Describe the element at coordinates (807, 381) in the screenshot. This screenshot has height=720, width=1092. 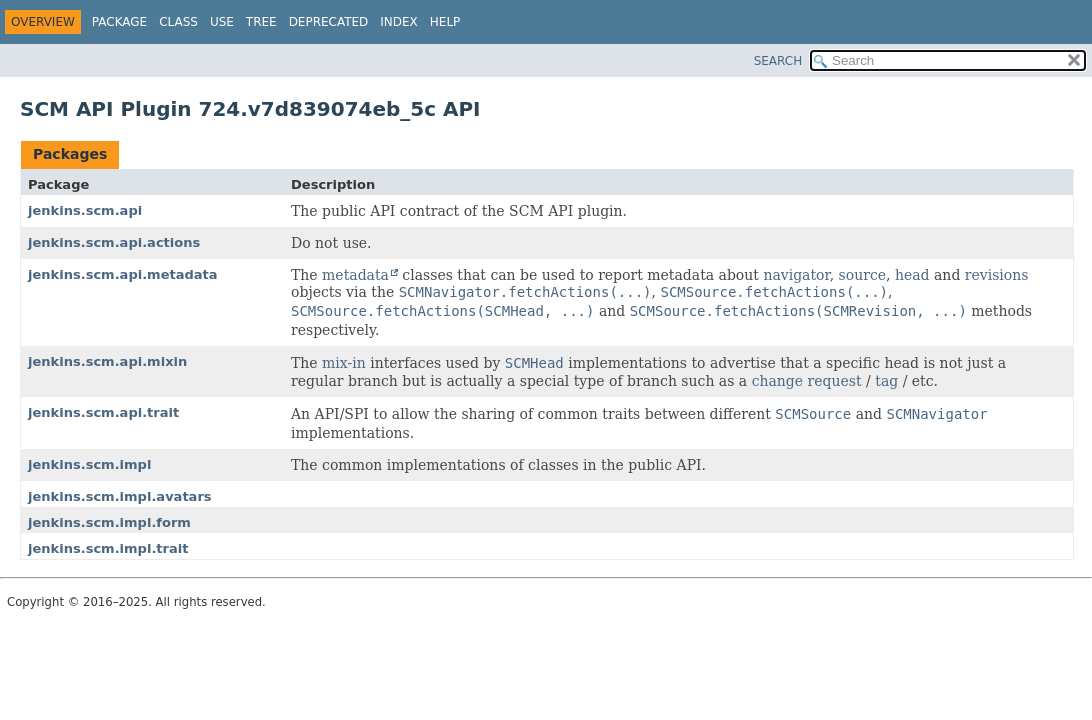
I see `change request` at that location.